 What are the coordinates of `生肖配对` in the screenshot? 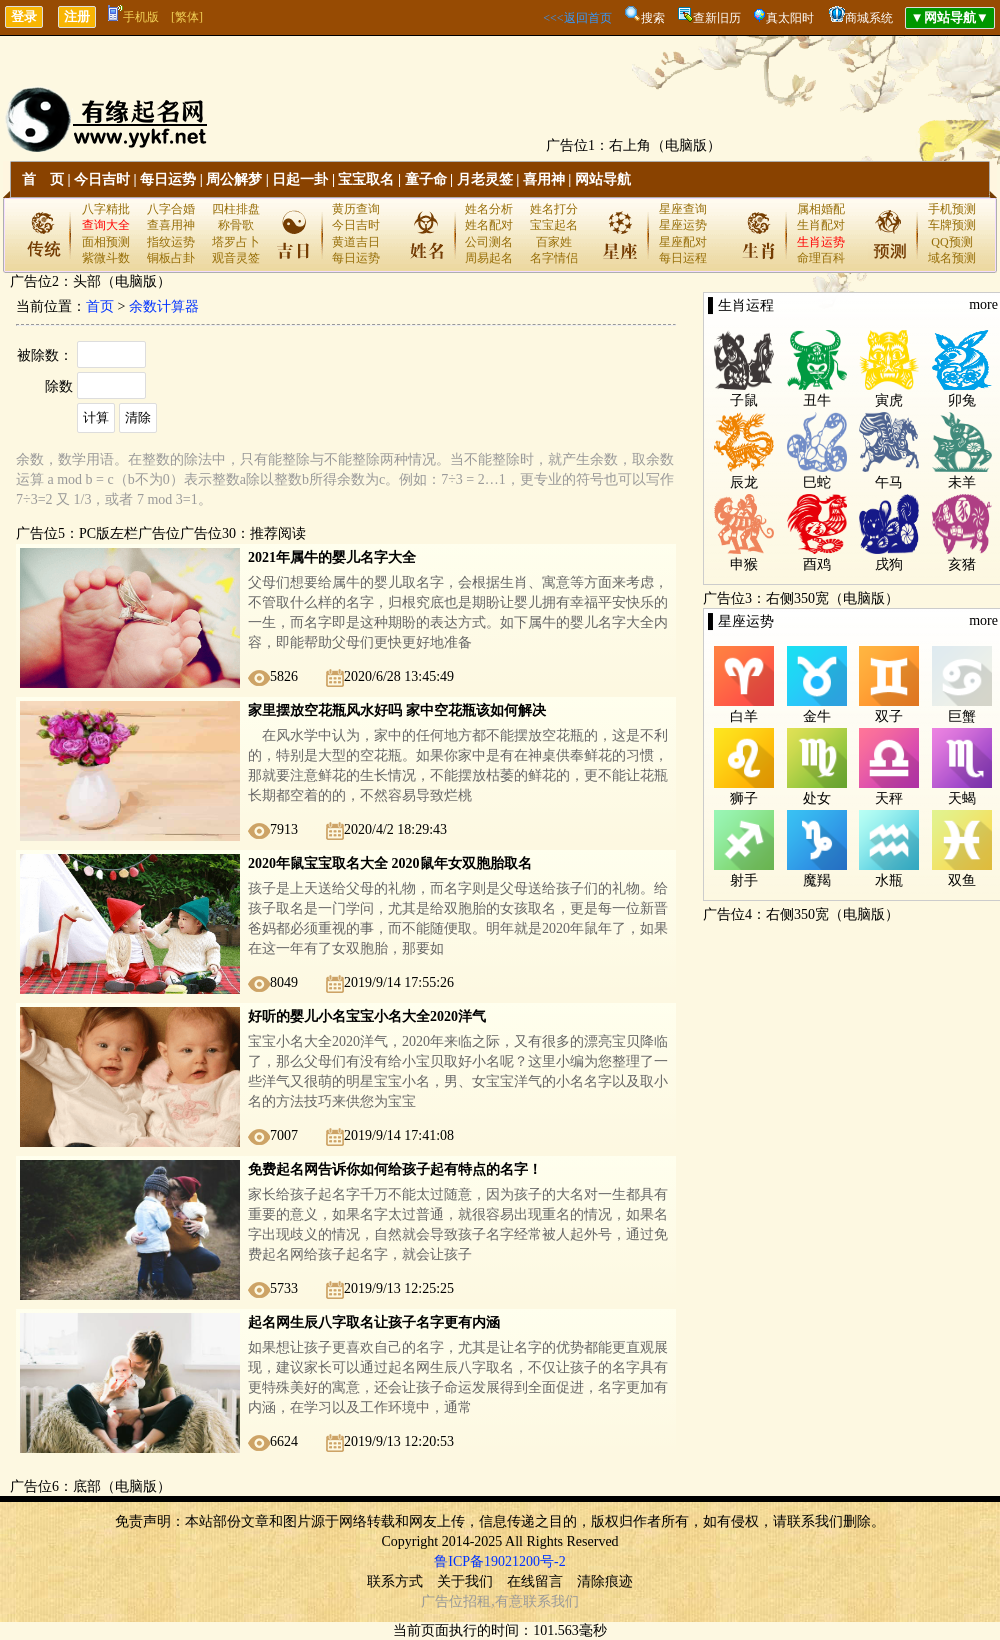 It's located at (821, 225).